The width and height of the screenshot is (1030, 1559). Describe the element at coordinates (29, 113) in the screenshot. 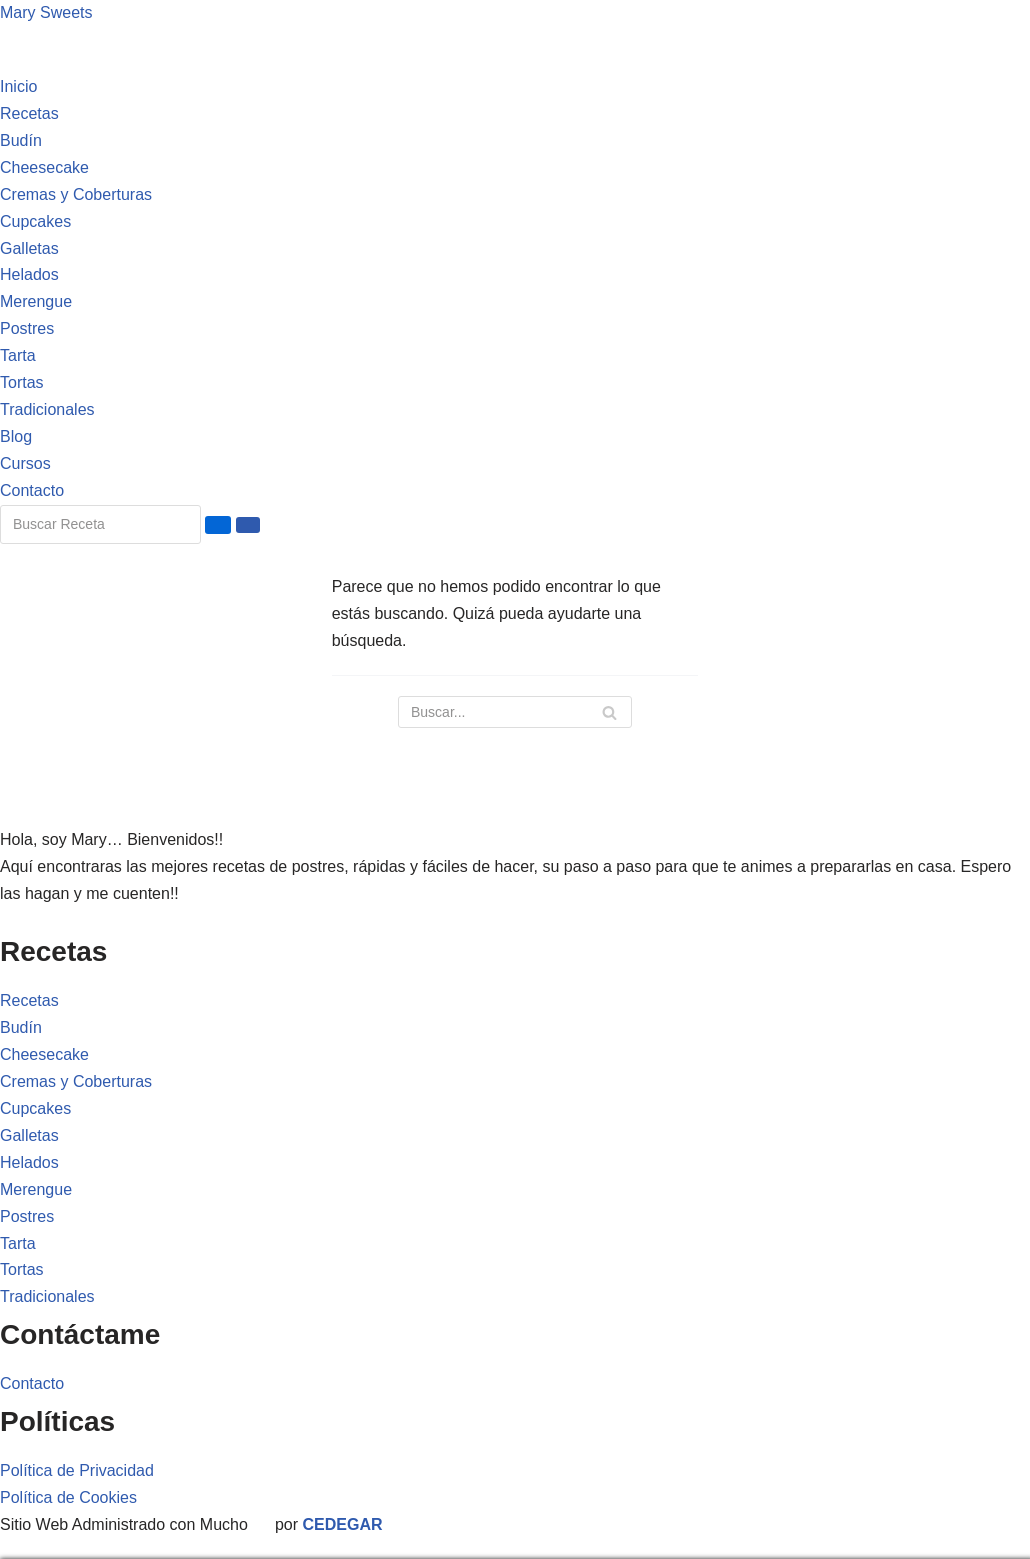

I see `Recetas` at that location.